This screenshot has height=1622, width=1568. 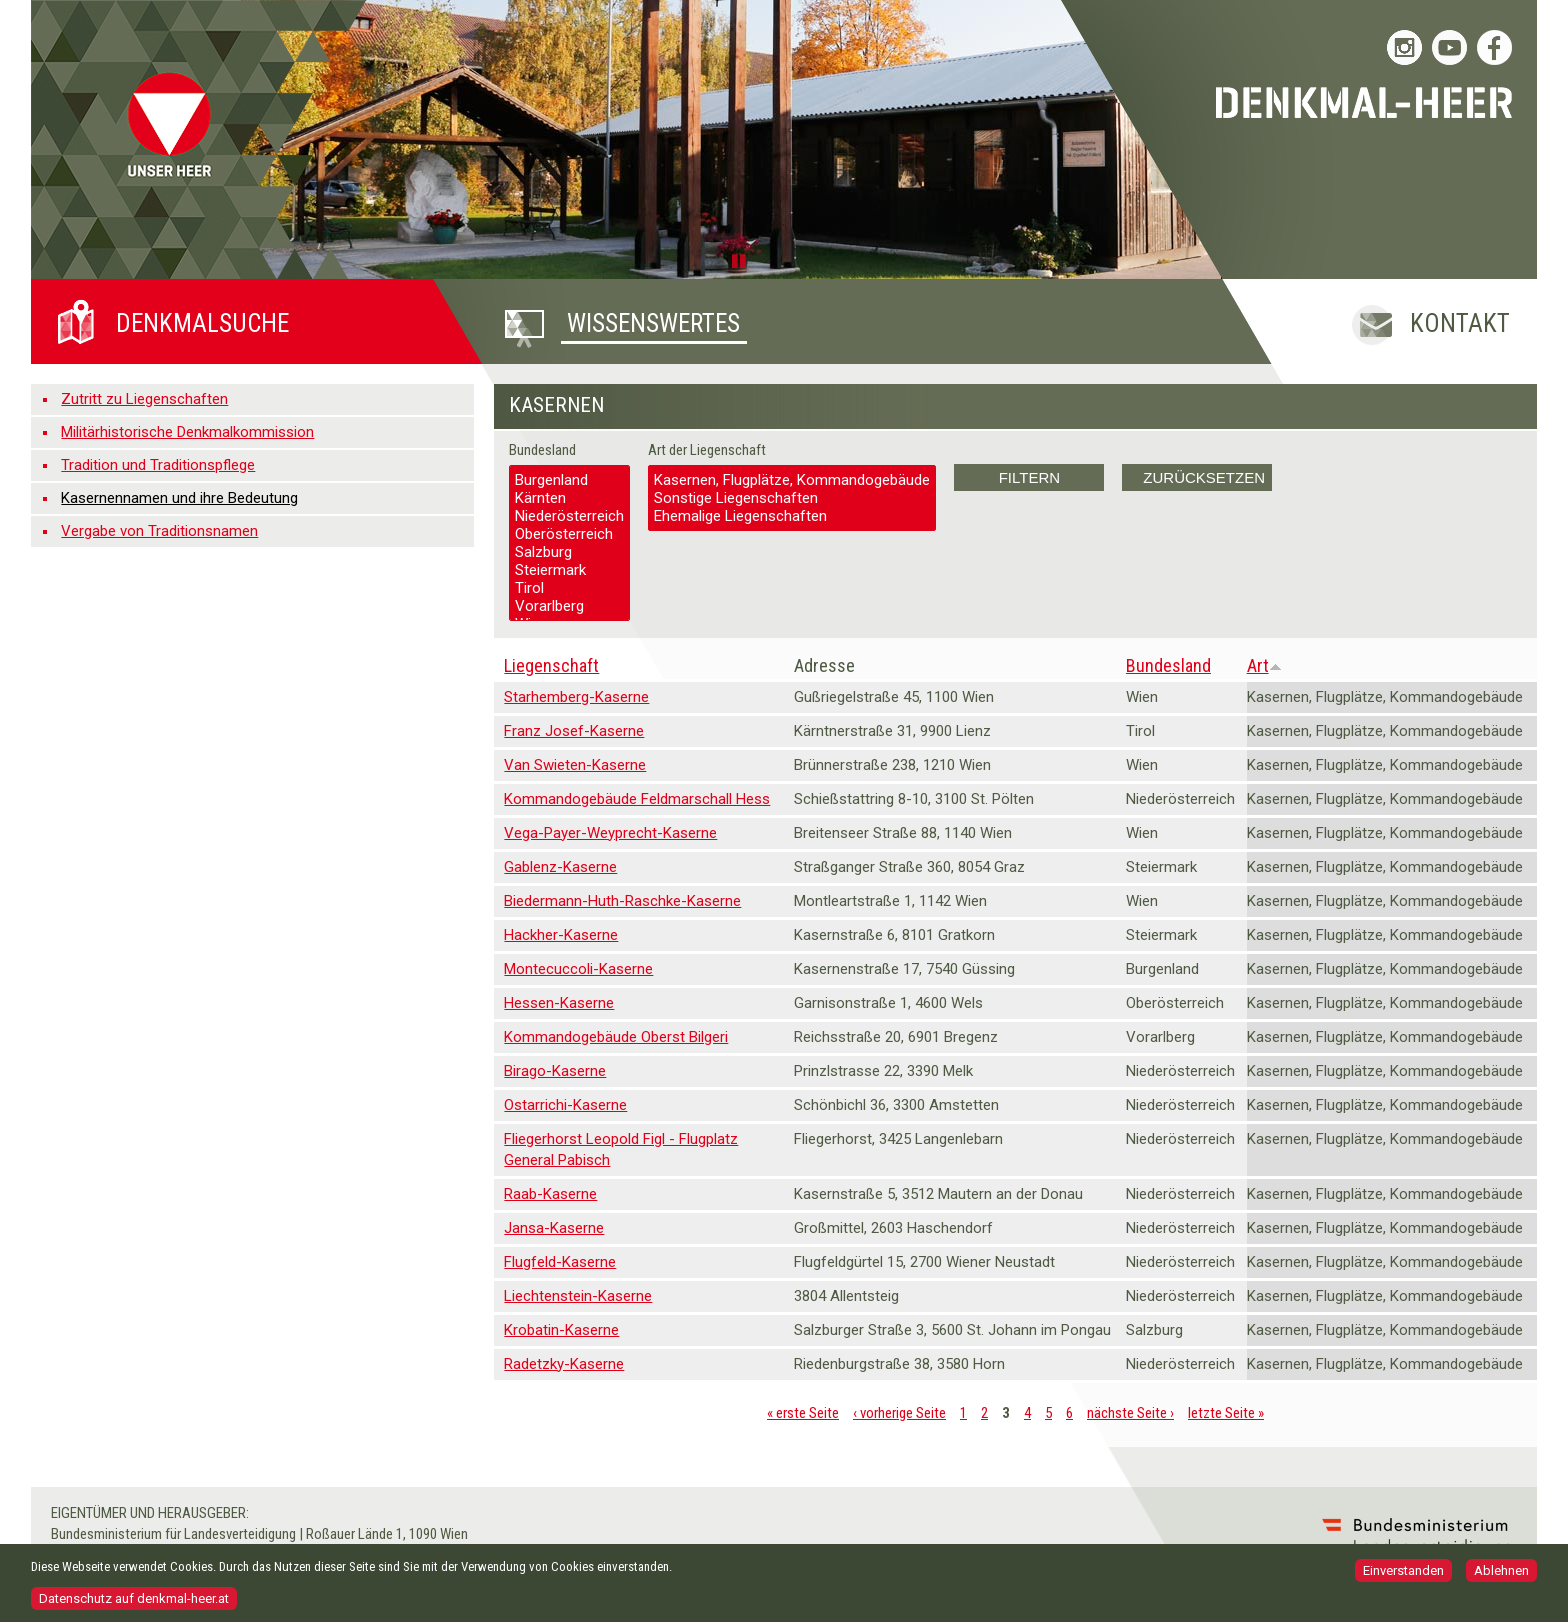 I want to click on Liegenschaft, so click(x=551, y=665).